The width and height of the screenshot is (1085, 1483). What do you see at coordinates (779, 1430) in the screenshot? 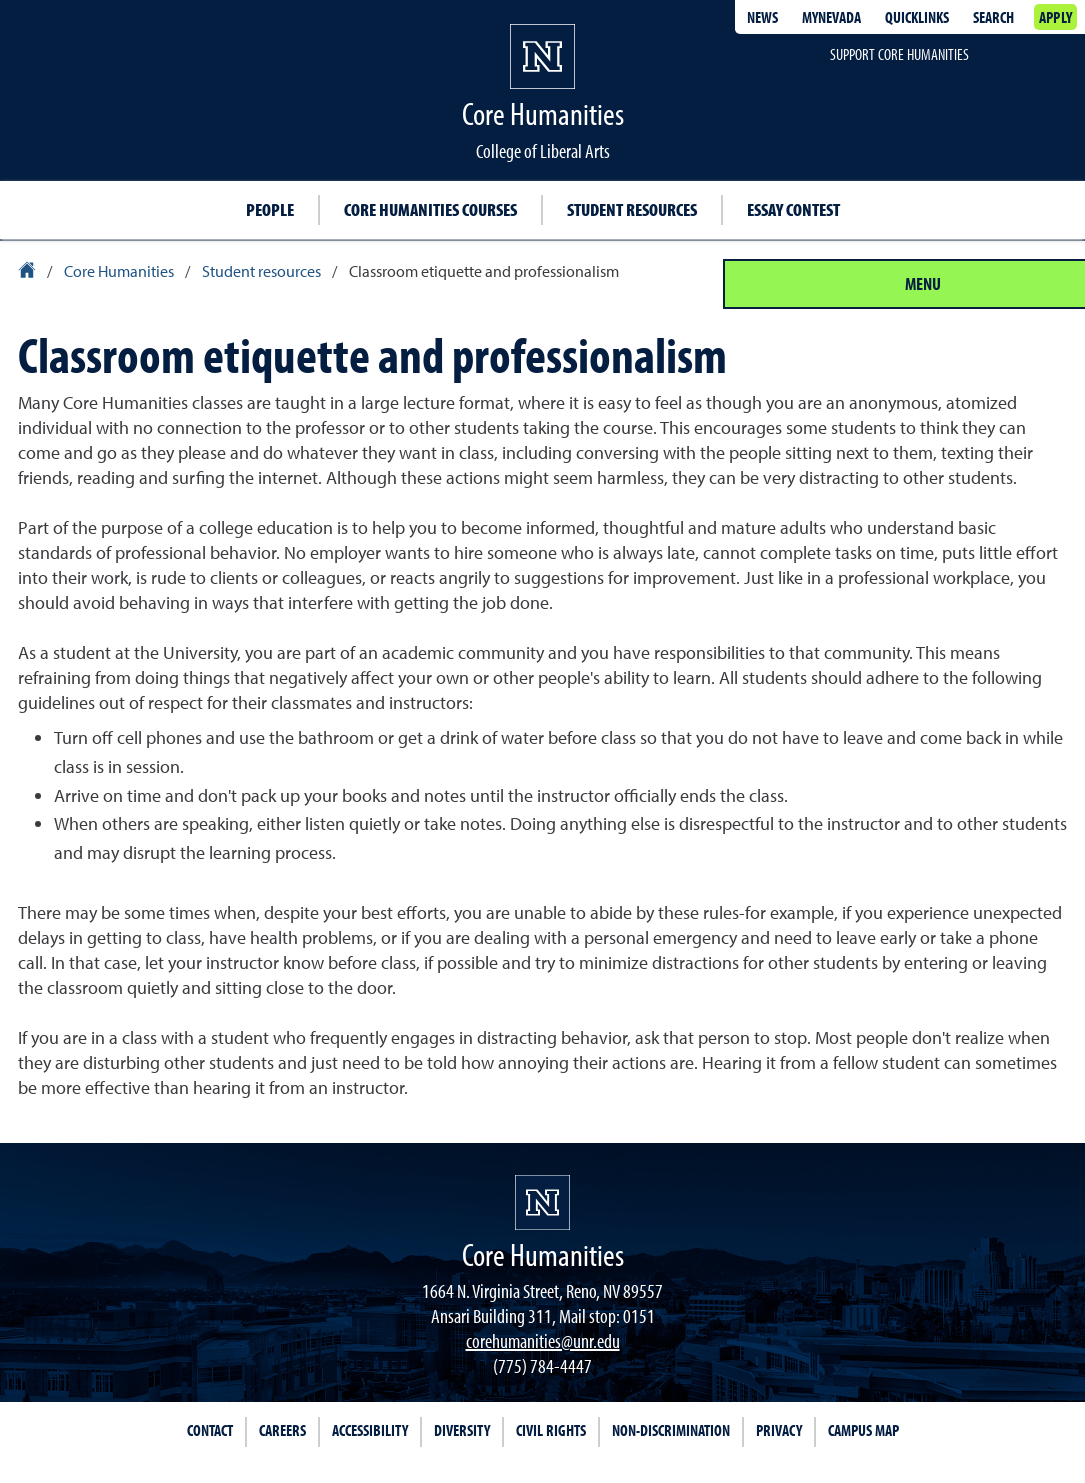
I see `Privacy` at bounding box center [779, 1430].